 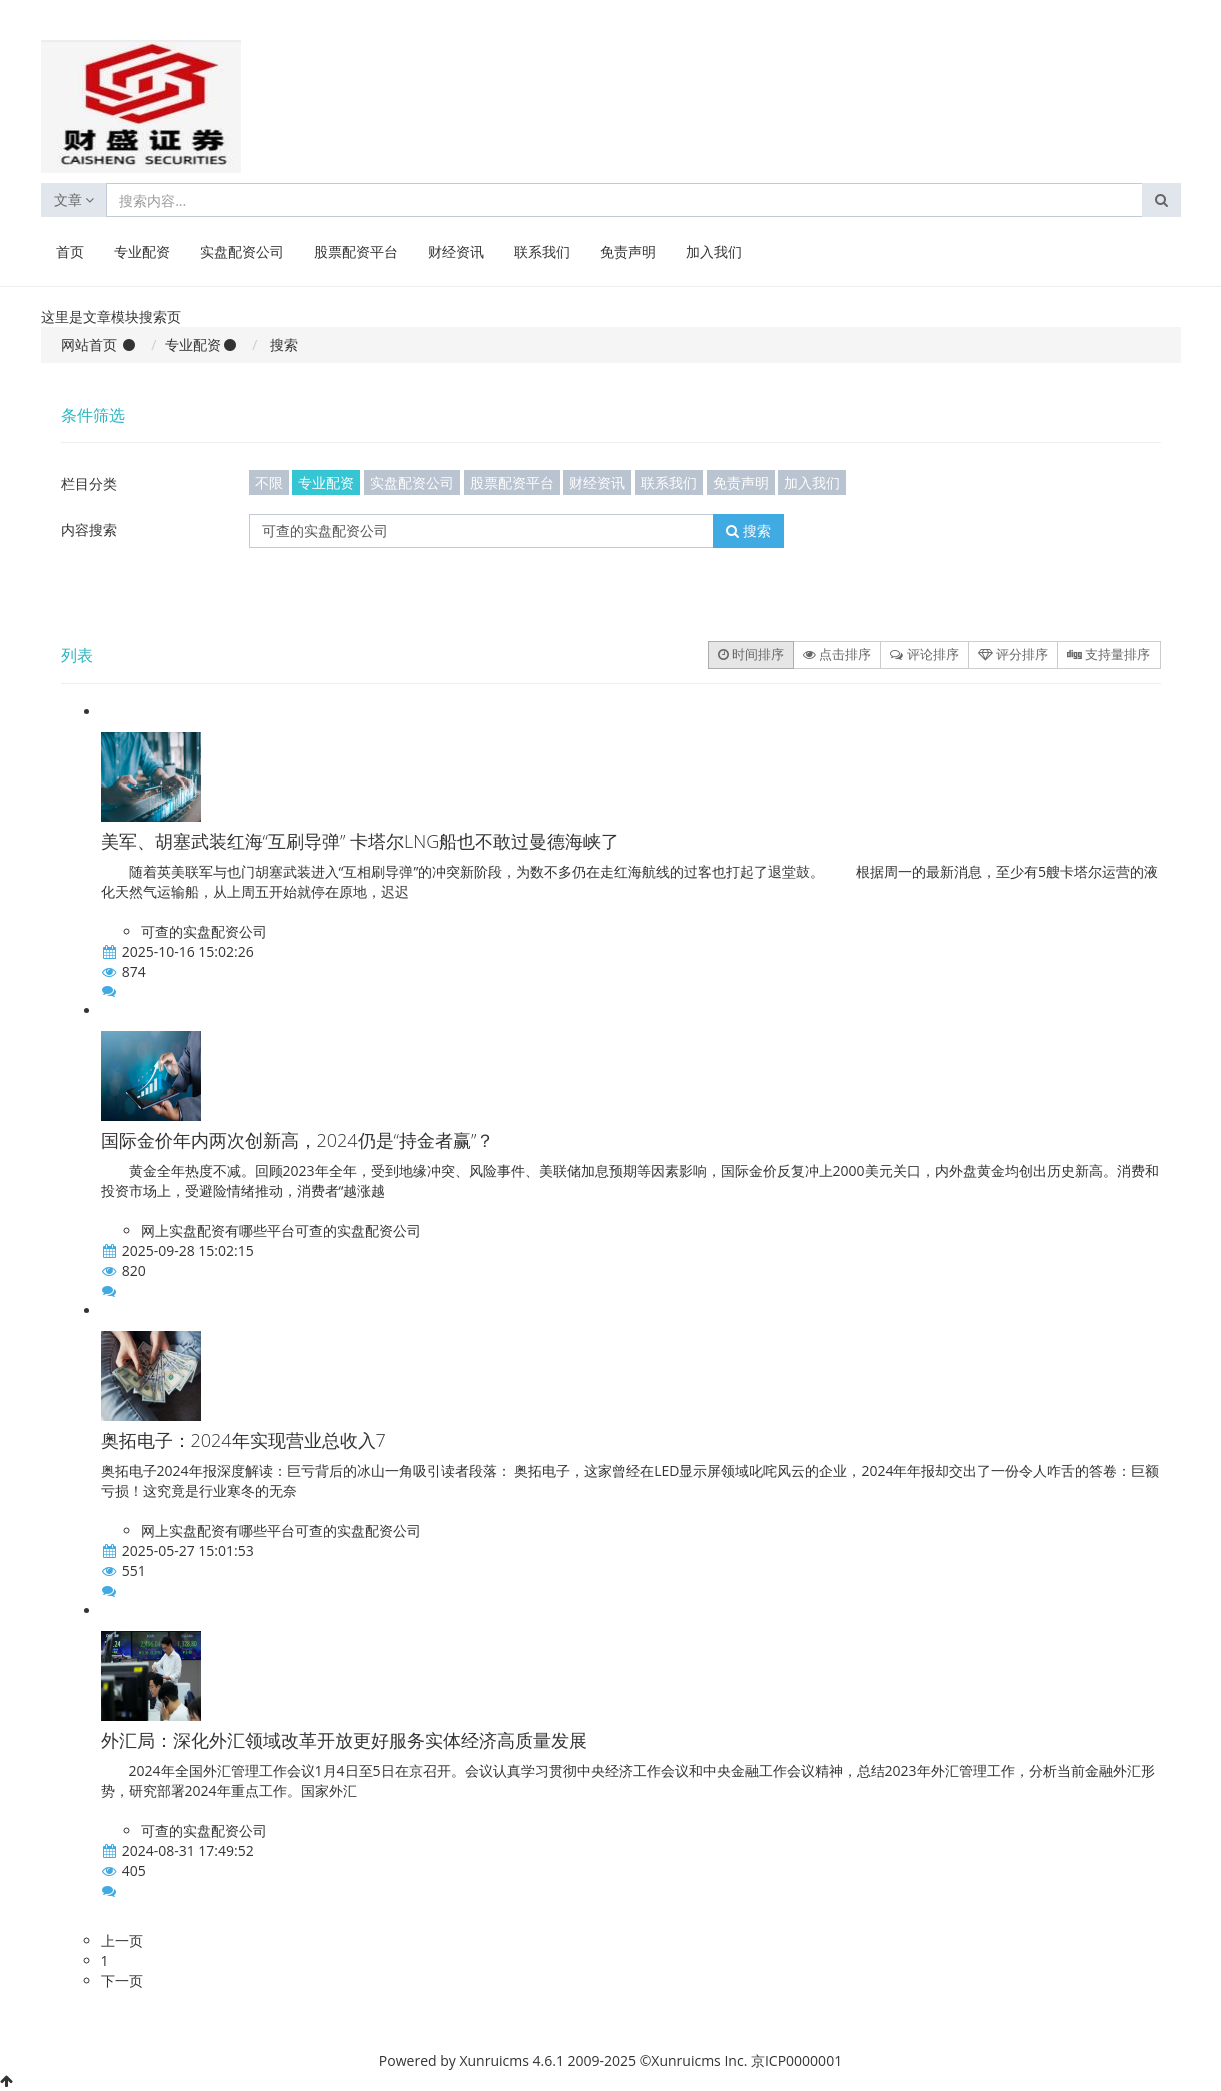 What do you see at coordinates (122, 1940) in the screenshot?
I see `上一页` at bounding box center [122, 1940].